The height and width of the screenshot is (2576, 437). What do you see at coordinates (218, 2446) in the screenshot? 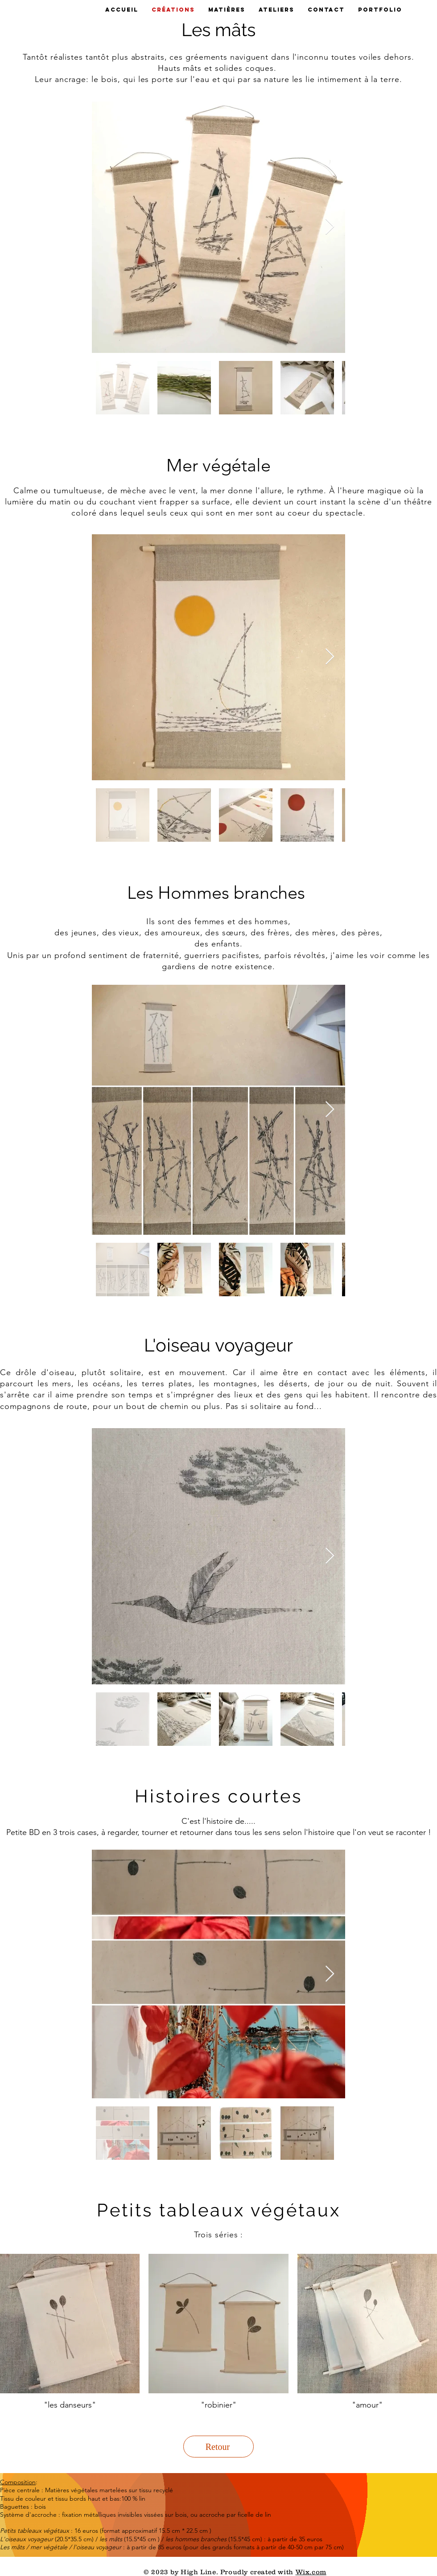
I see `[Retour]` at bounding box center [218, 2446].